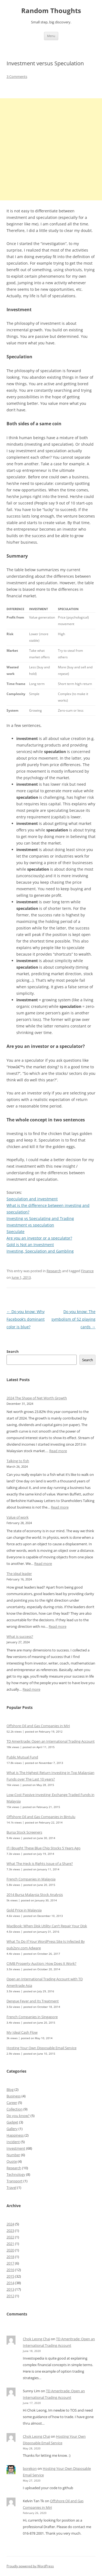 This screenshot has width=102, height=2576. What do you see at coordinates (19, 1573) in the screenshot?
I see `The ideal leader` at bounding box center [19, 1573].